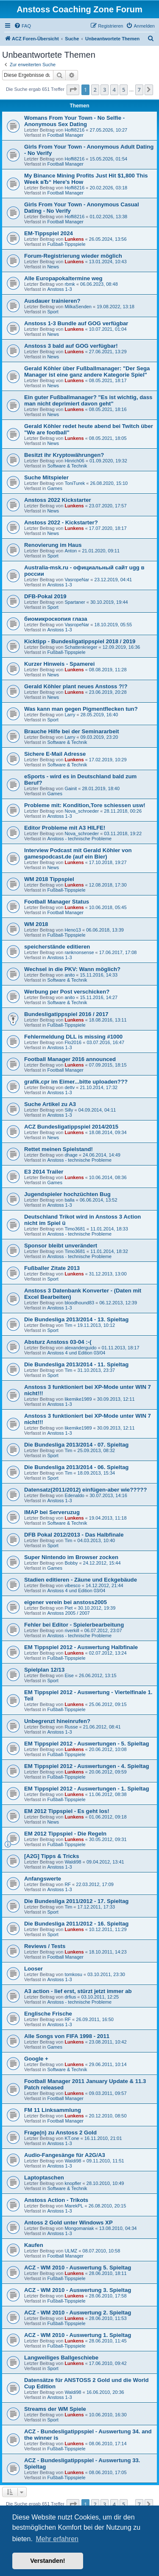 This screenshot has width=159, height=2576. What do you see at coordinates (59, 664) in the screenshot?
I see `Kurzer Hinweis - Spamerei` at bounding box center [59, 664].